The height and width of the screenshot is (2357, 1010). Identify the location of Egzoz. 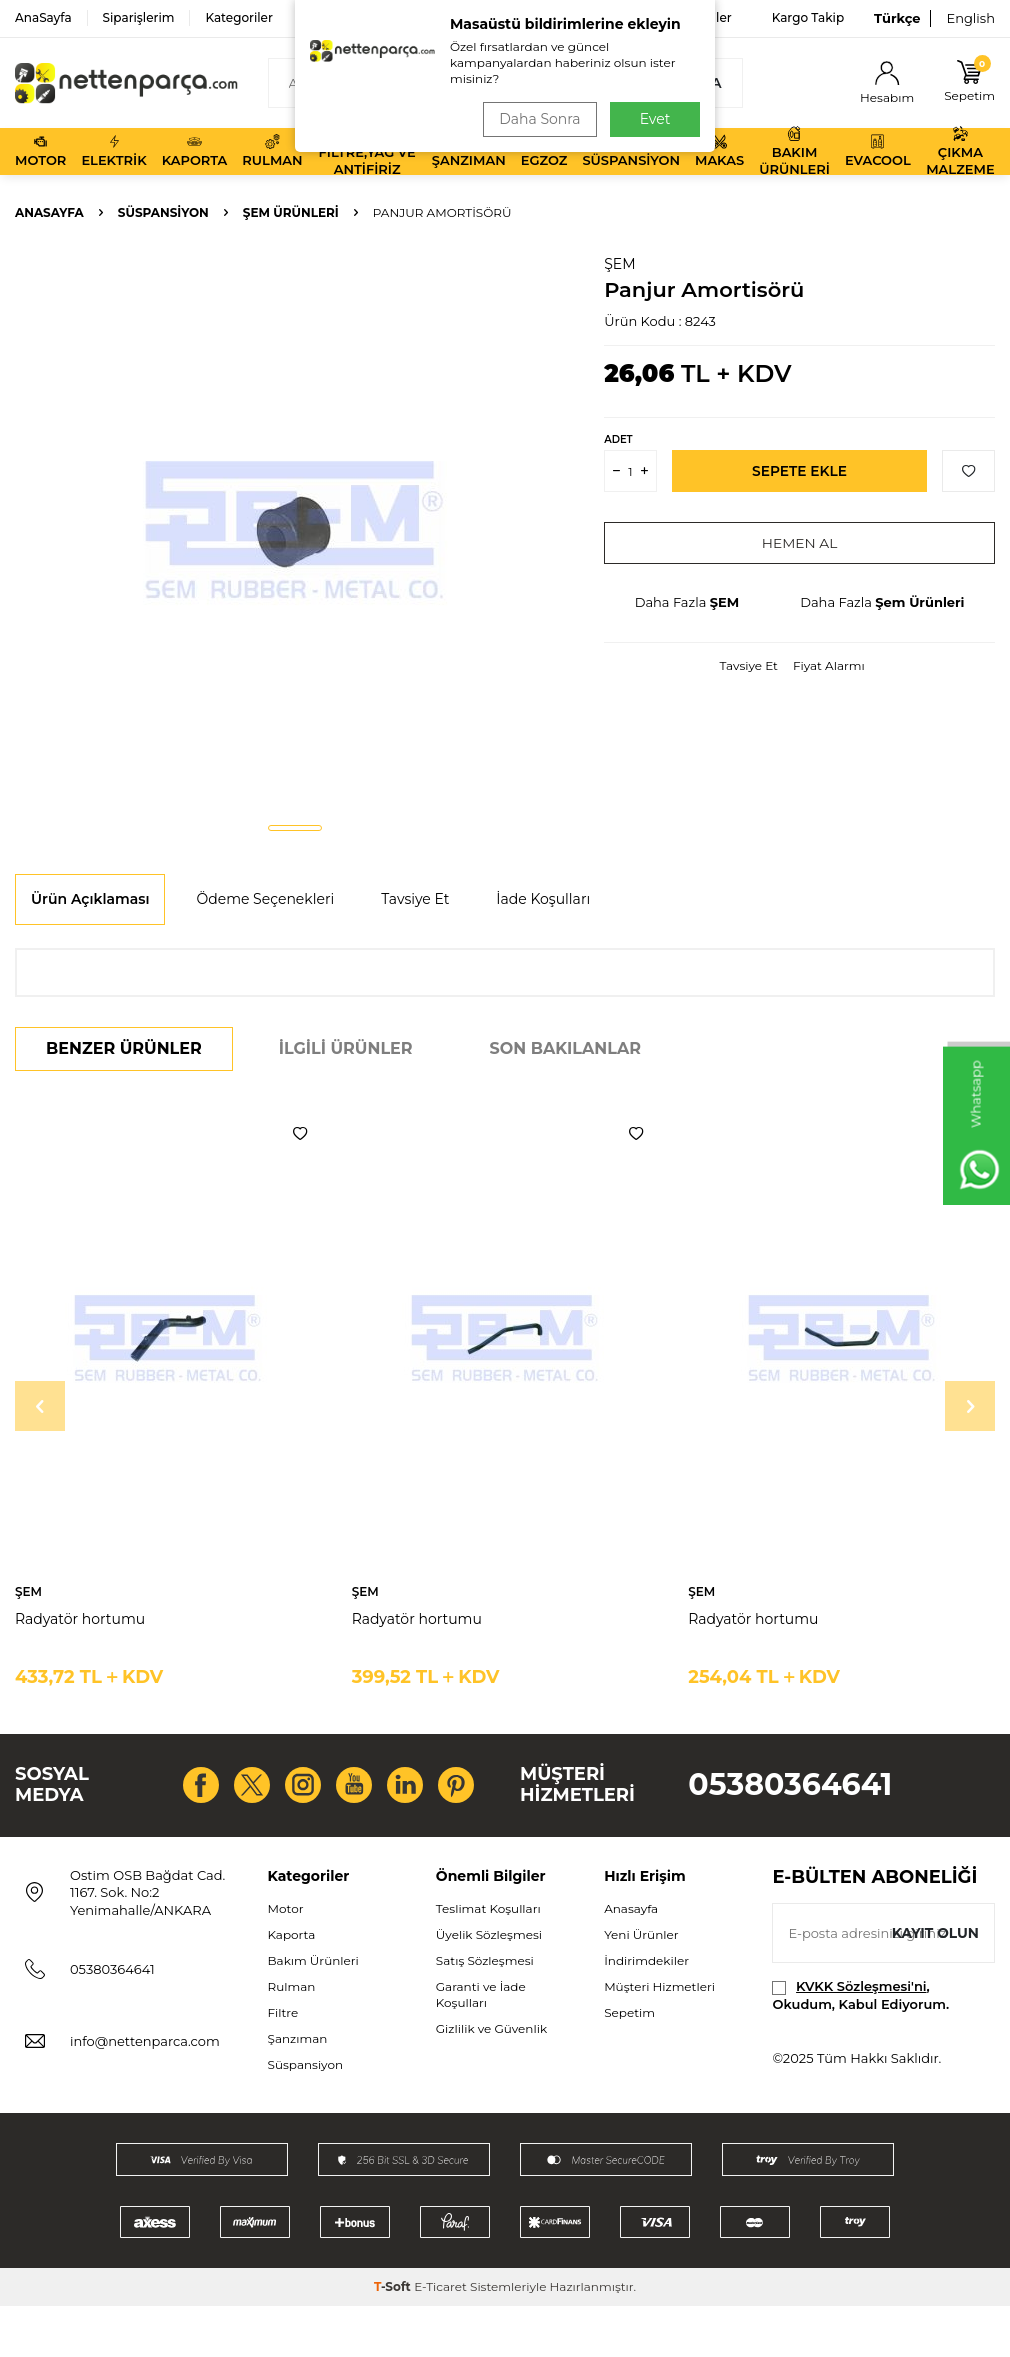
(544, 151).